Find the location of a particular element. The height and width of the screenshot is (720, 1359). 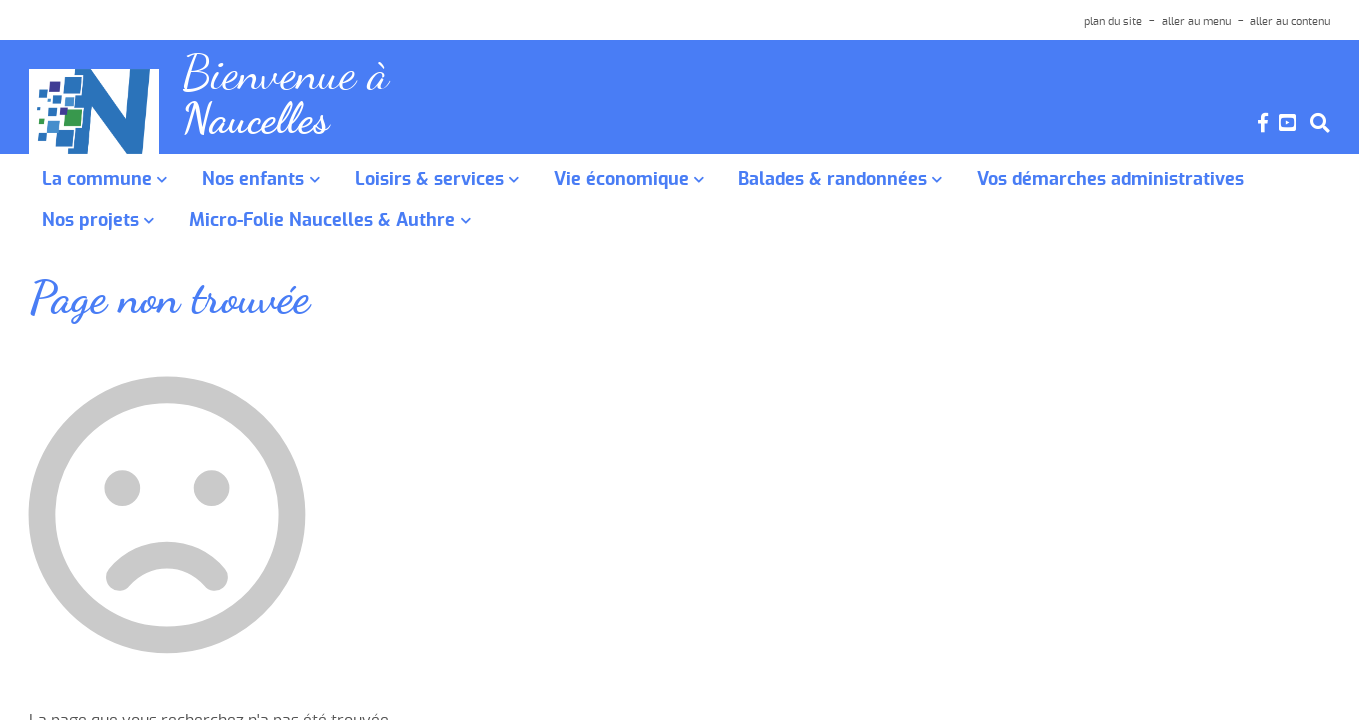

aller au menu is located at coordinates (1196, 21).